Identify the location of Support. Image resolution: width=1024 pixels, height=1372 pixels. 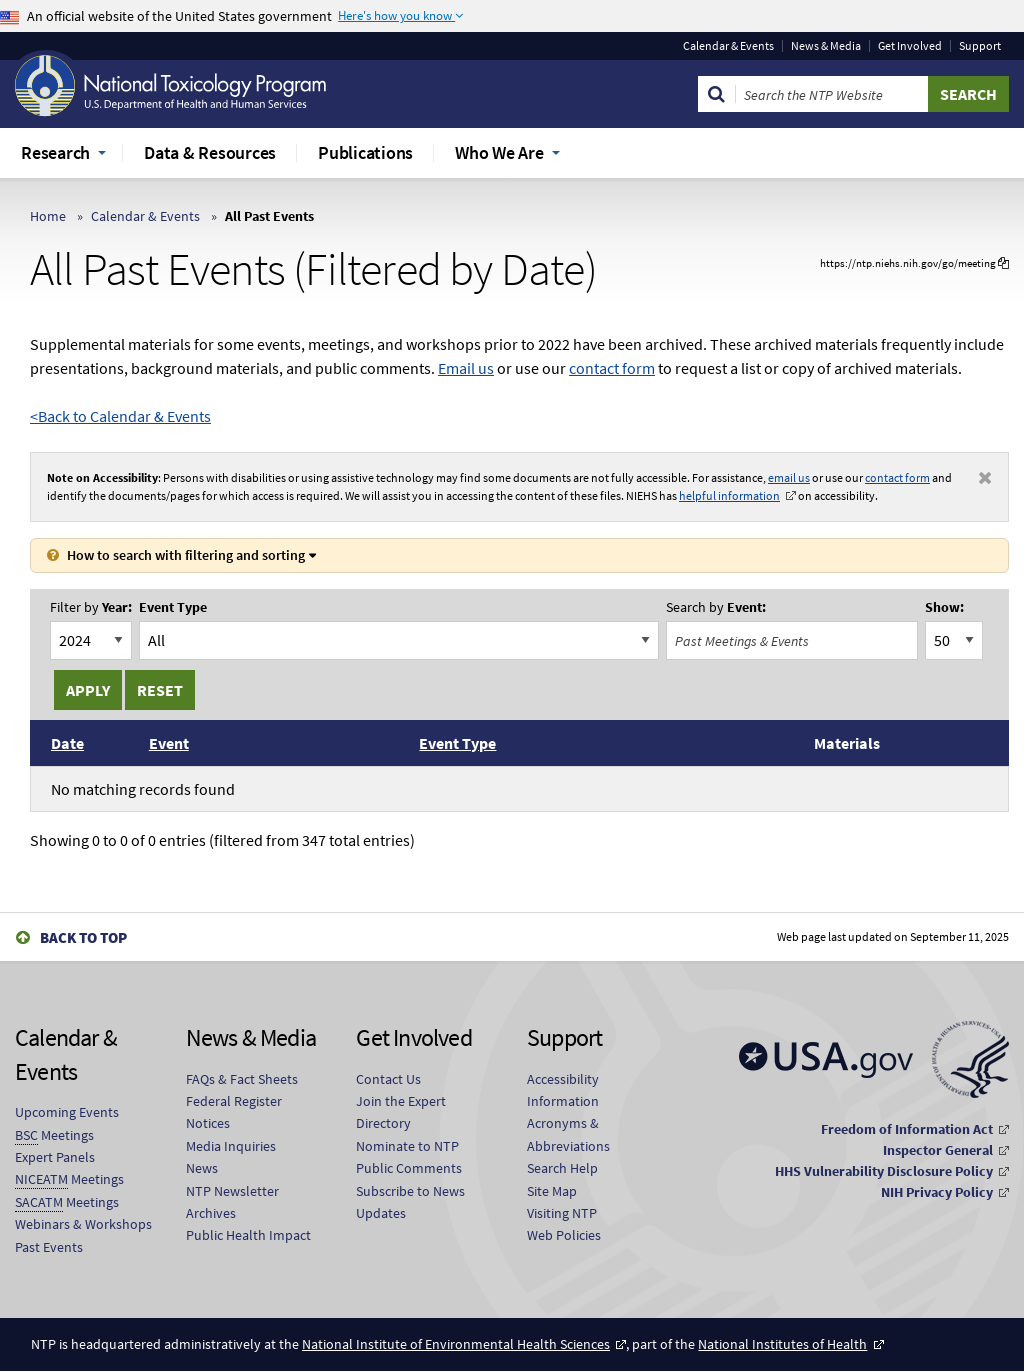
(980, 46).